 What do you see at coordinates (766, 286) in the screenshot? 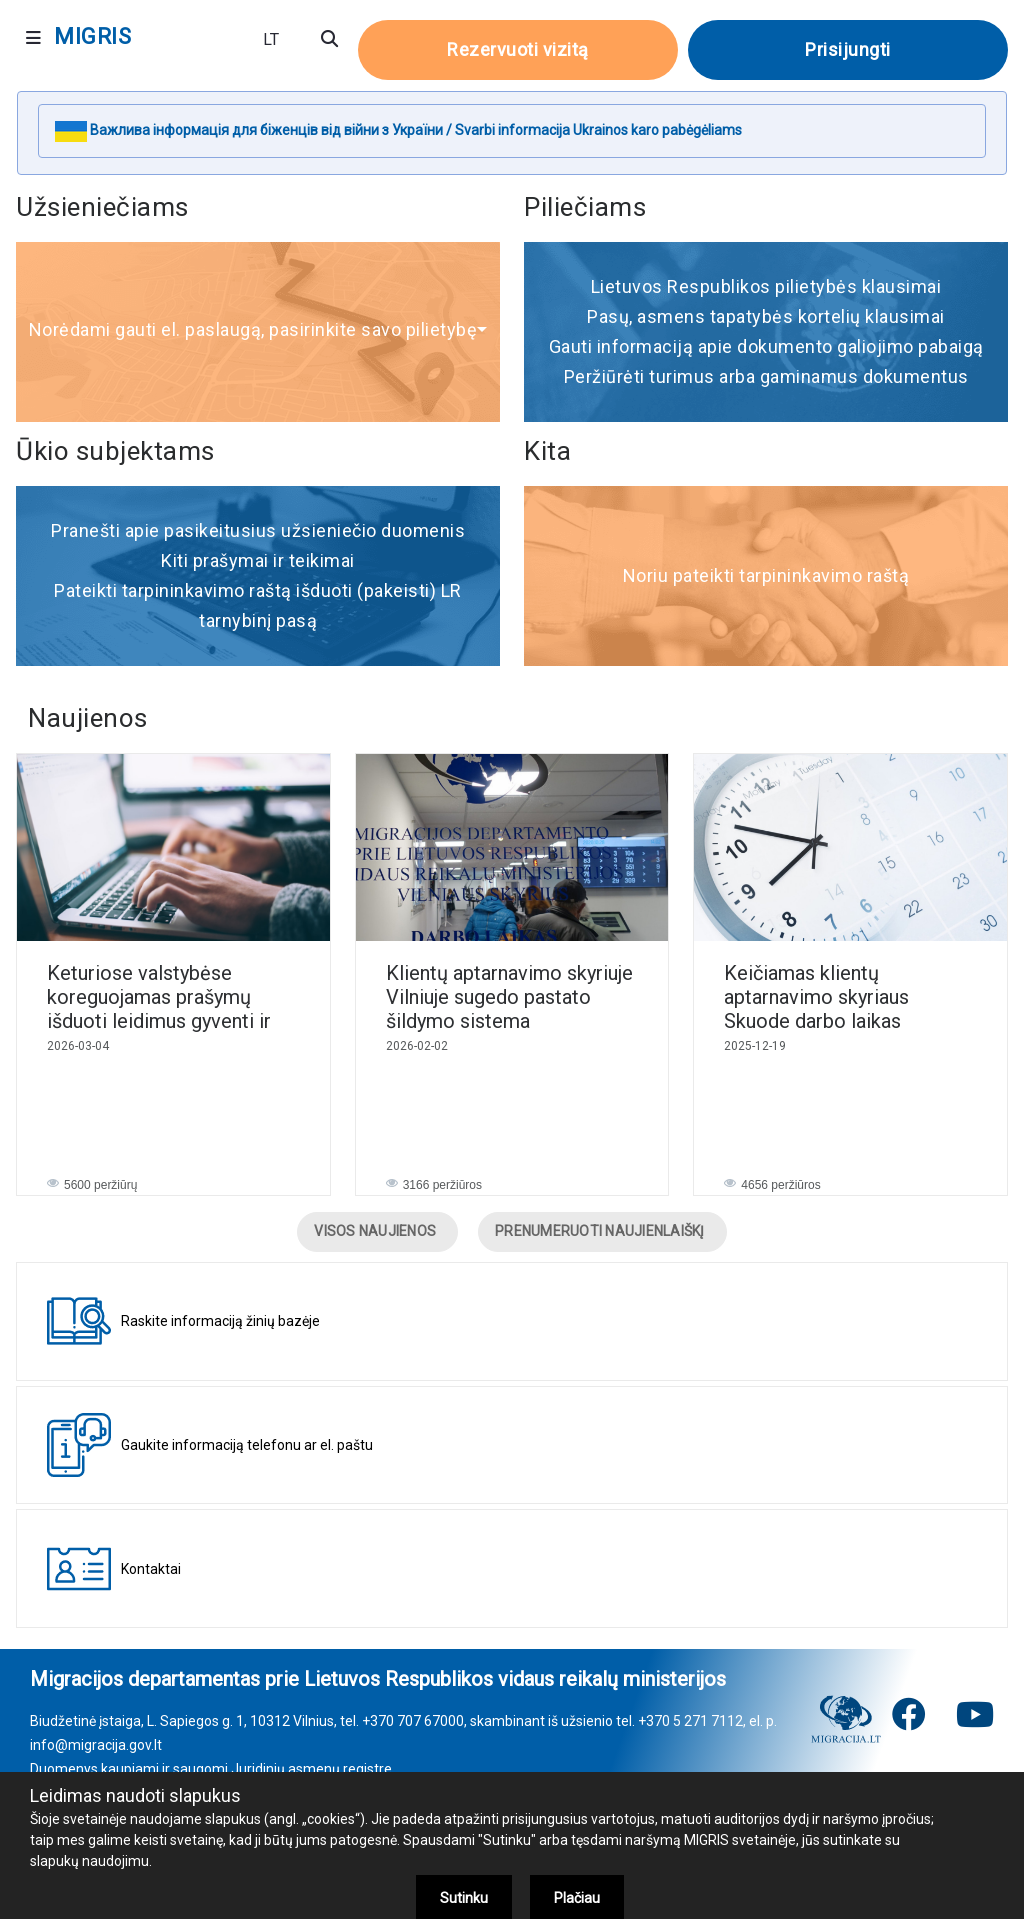
I see `Lietuvos Respublikos pilietybės klausimai` at bounding box center [766, 286].